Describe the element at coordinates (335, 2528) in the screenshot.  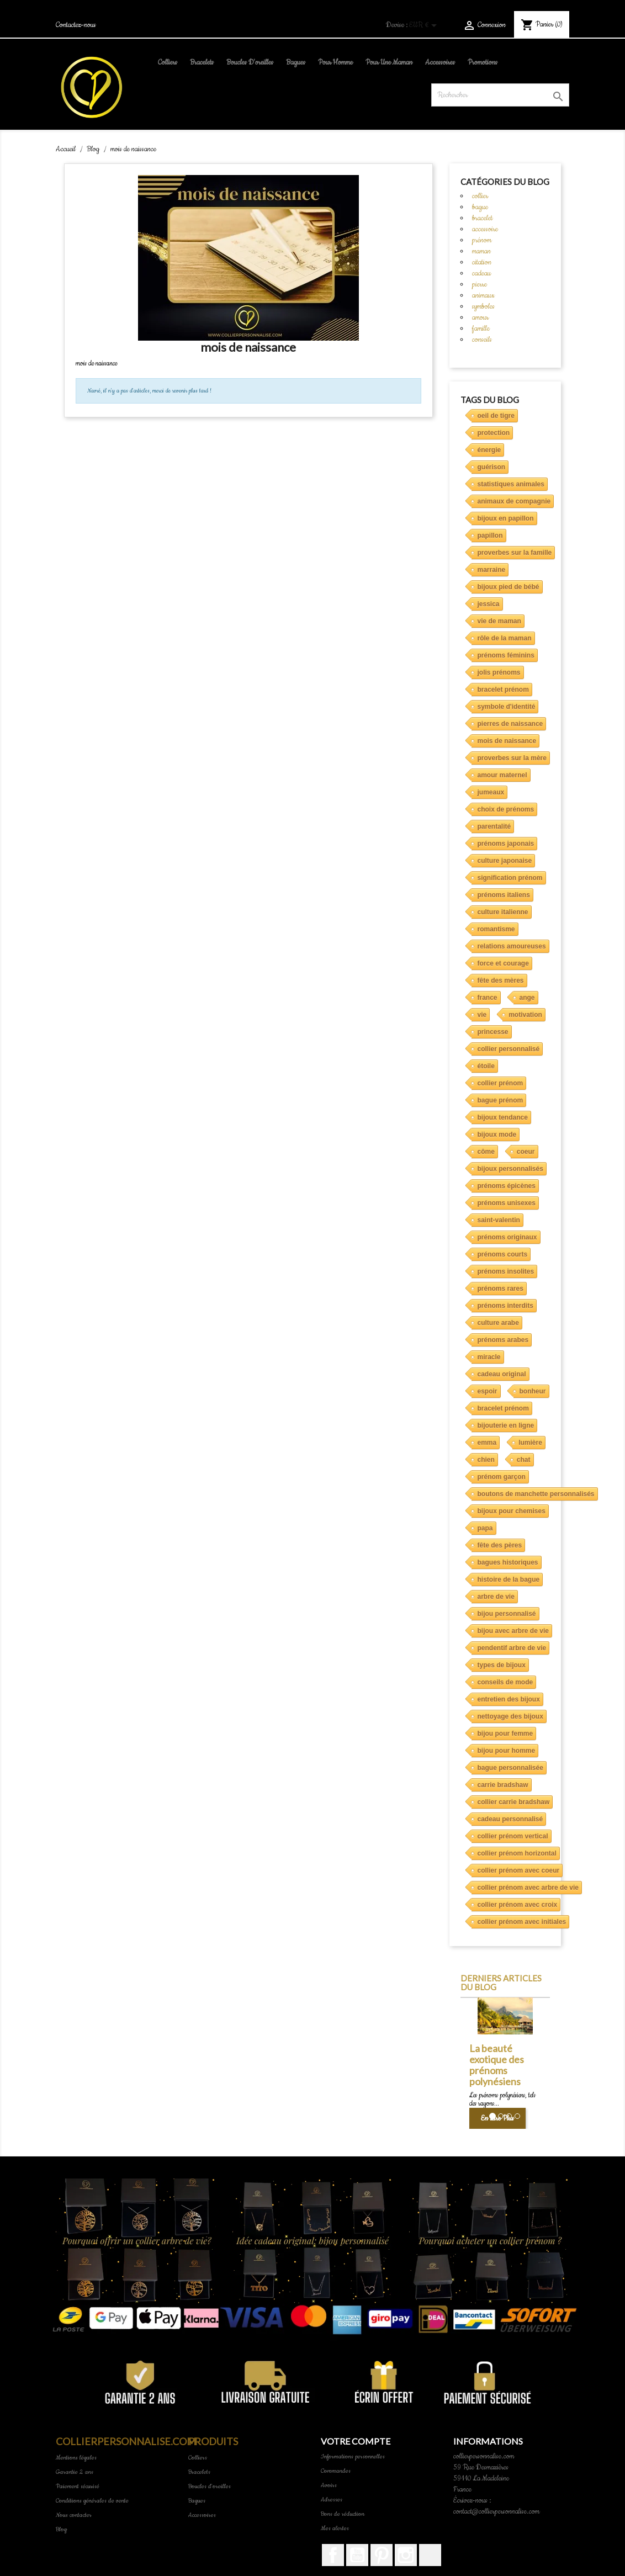
I see `Mes alertes` at that location.